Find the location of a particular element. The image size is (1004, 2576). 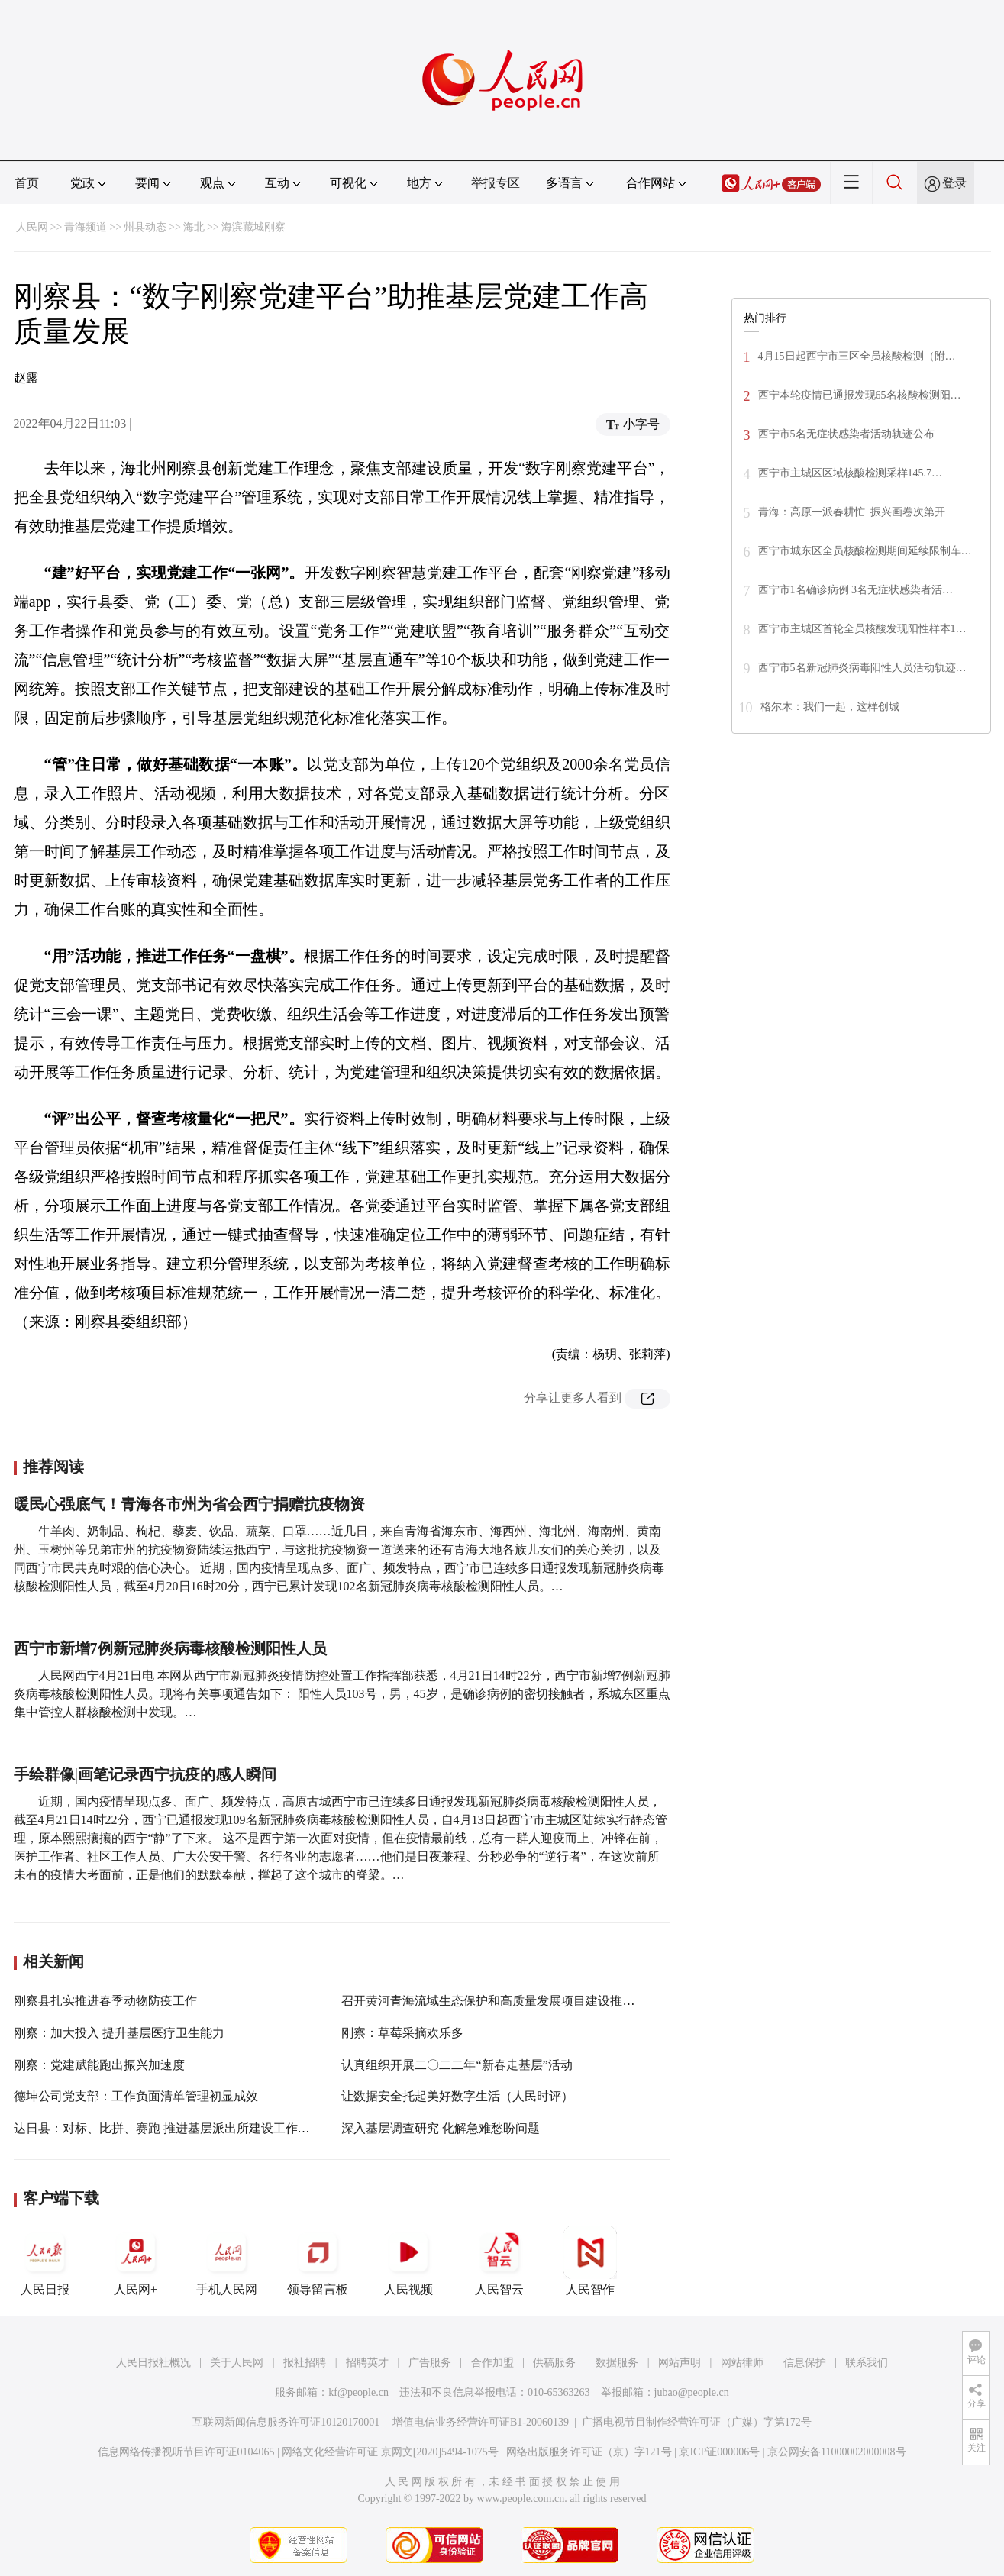

招聘英才 is located at coordinates (367, 2362).